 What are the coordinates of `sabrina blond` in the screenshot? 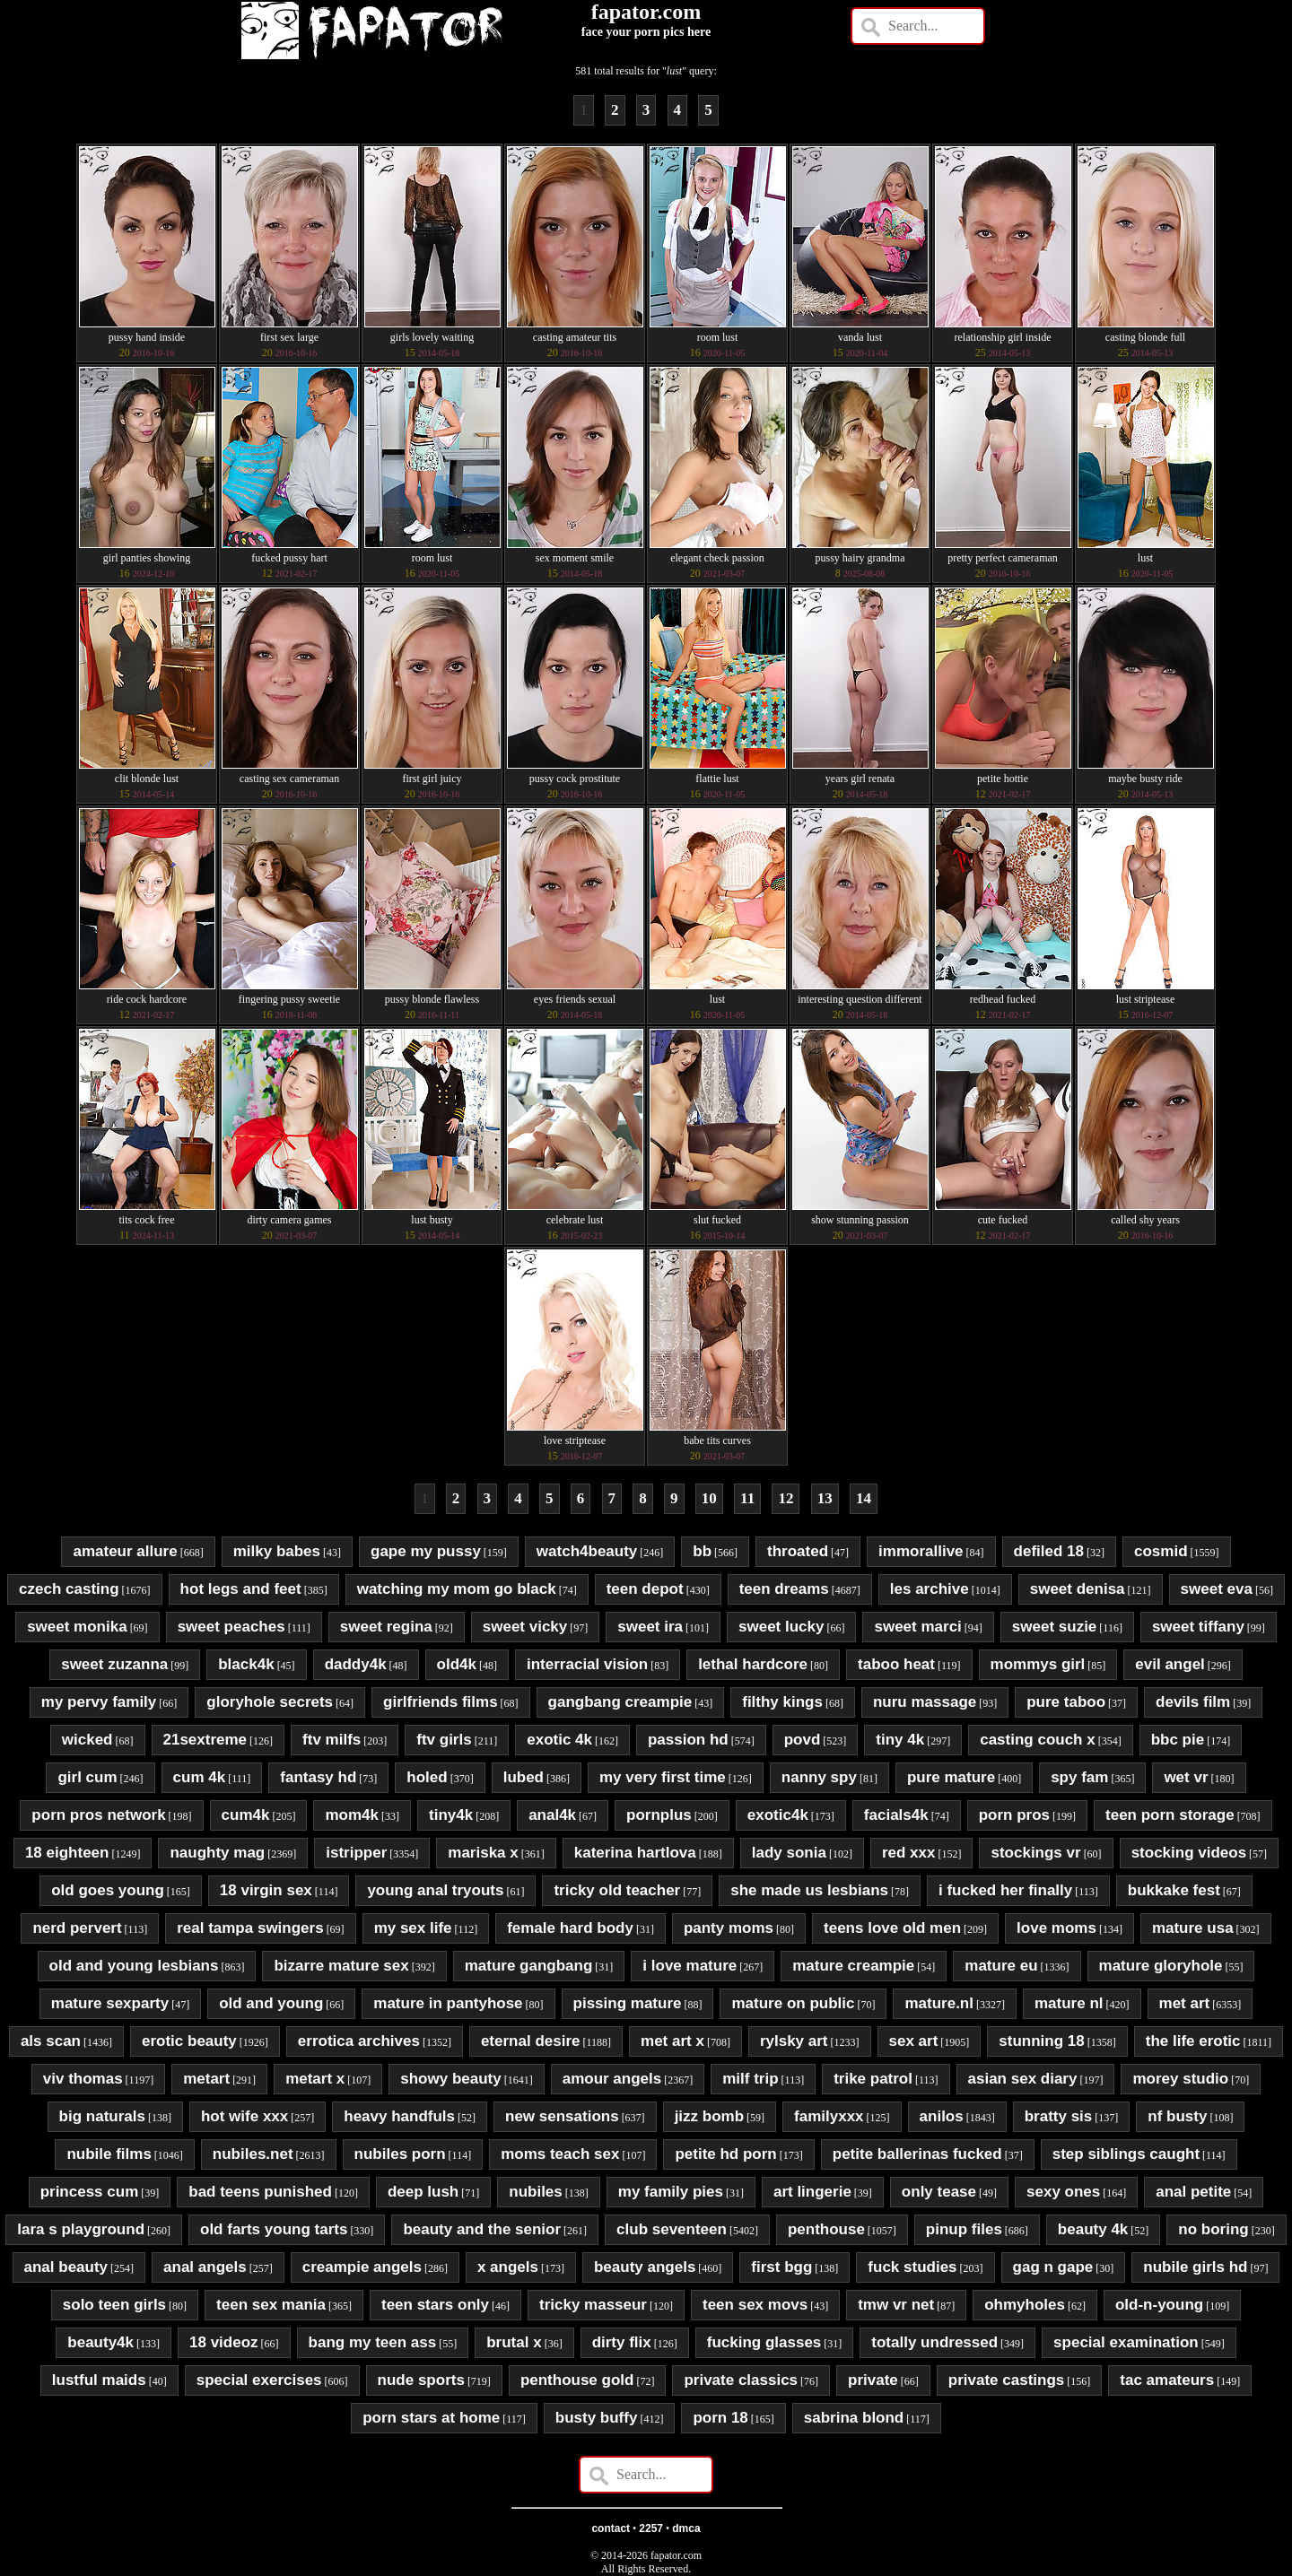 It's located at (854, 2417).